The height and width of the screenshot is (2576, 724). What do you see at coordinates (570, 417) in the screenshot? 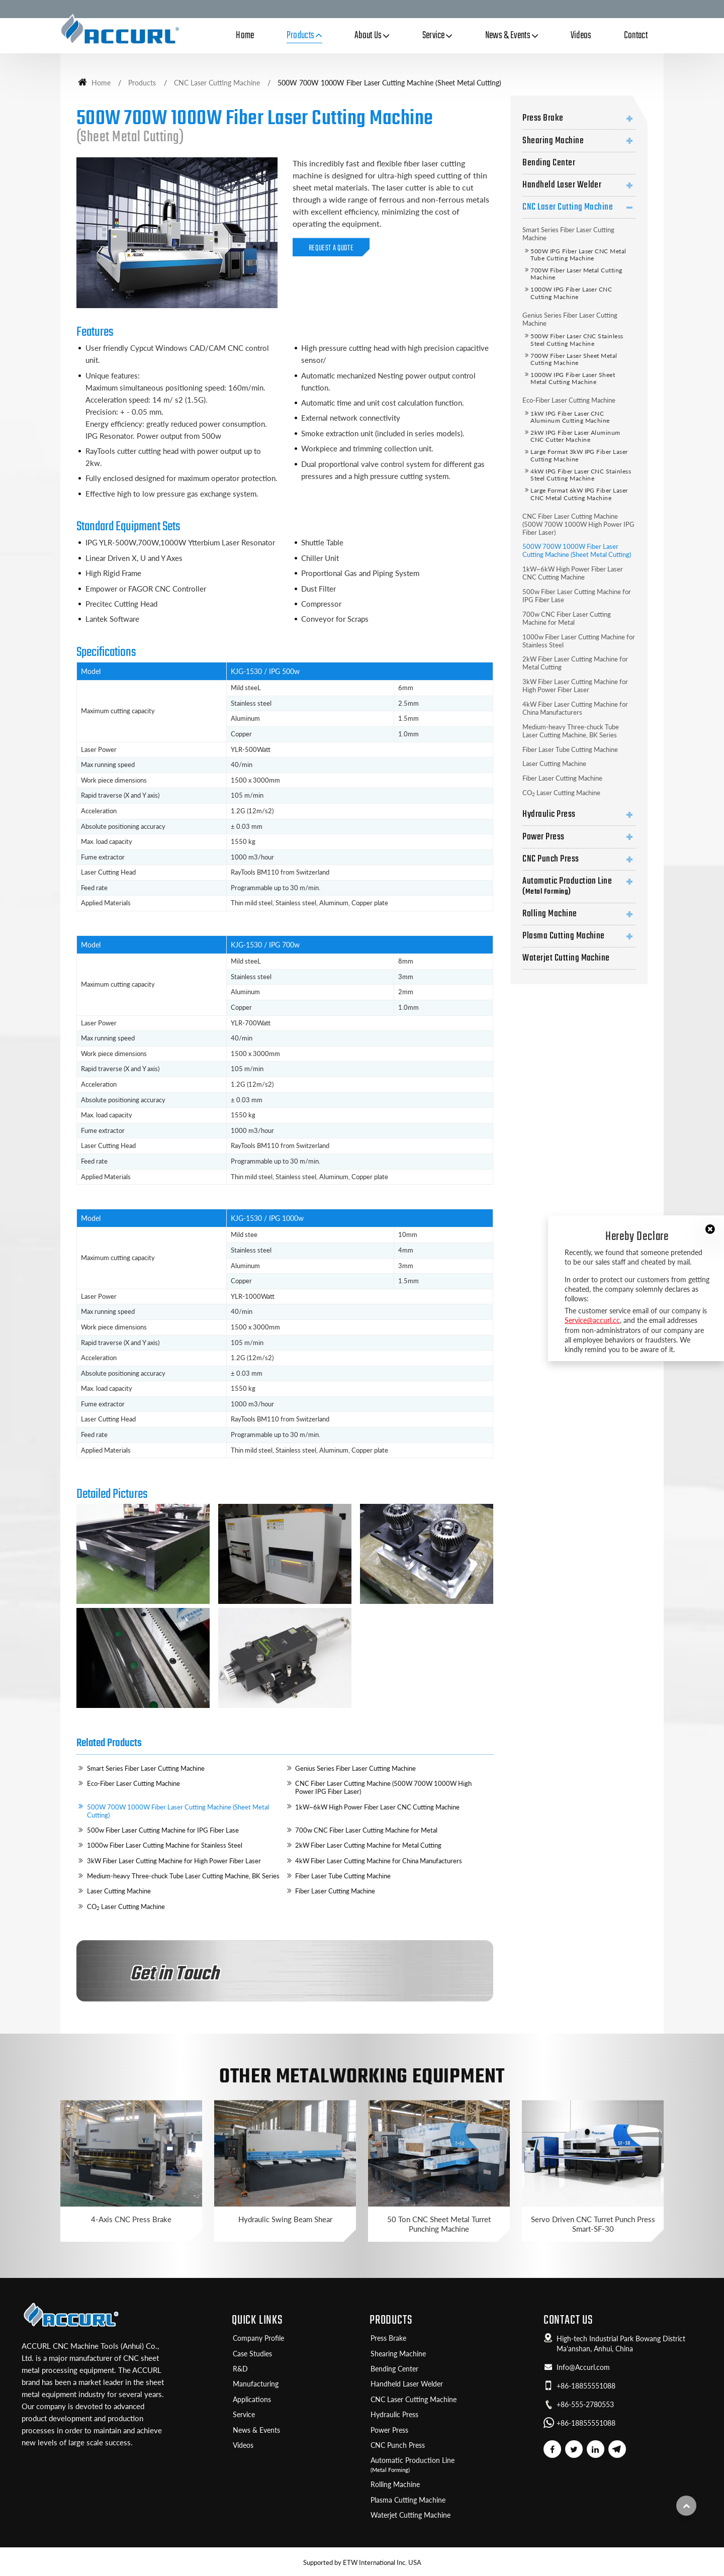
I see `1kW IPG Fiber Laser CNC Aluminum Cutting Machine` at bounding box center [570, 417].